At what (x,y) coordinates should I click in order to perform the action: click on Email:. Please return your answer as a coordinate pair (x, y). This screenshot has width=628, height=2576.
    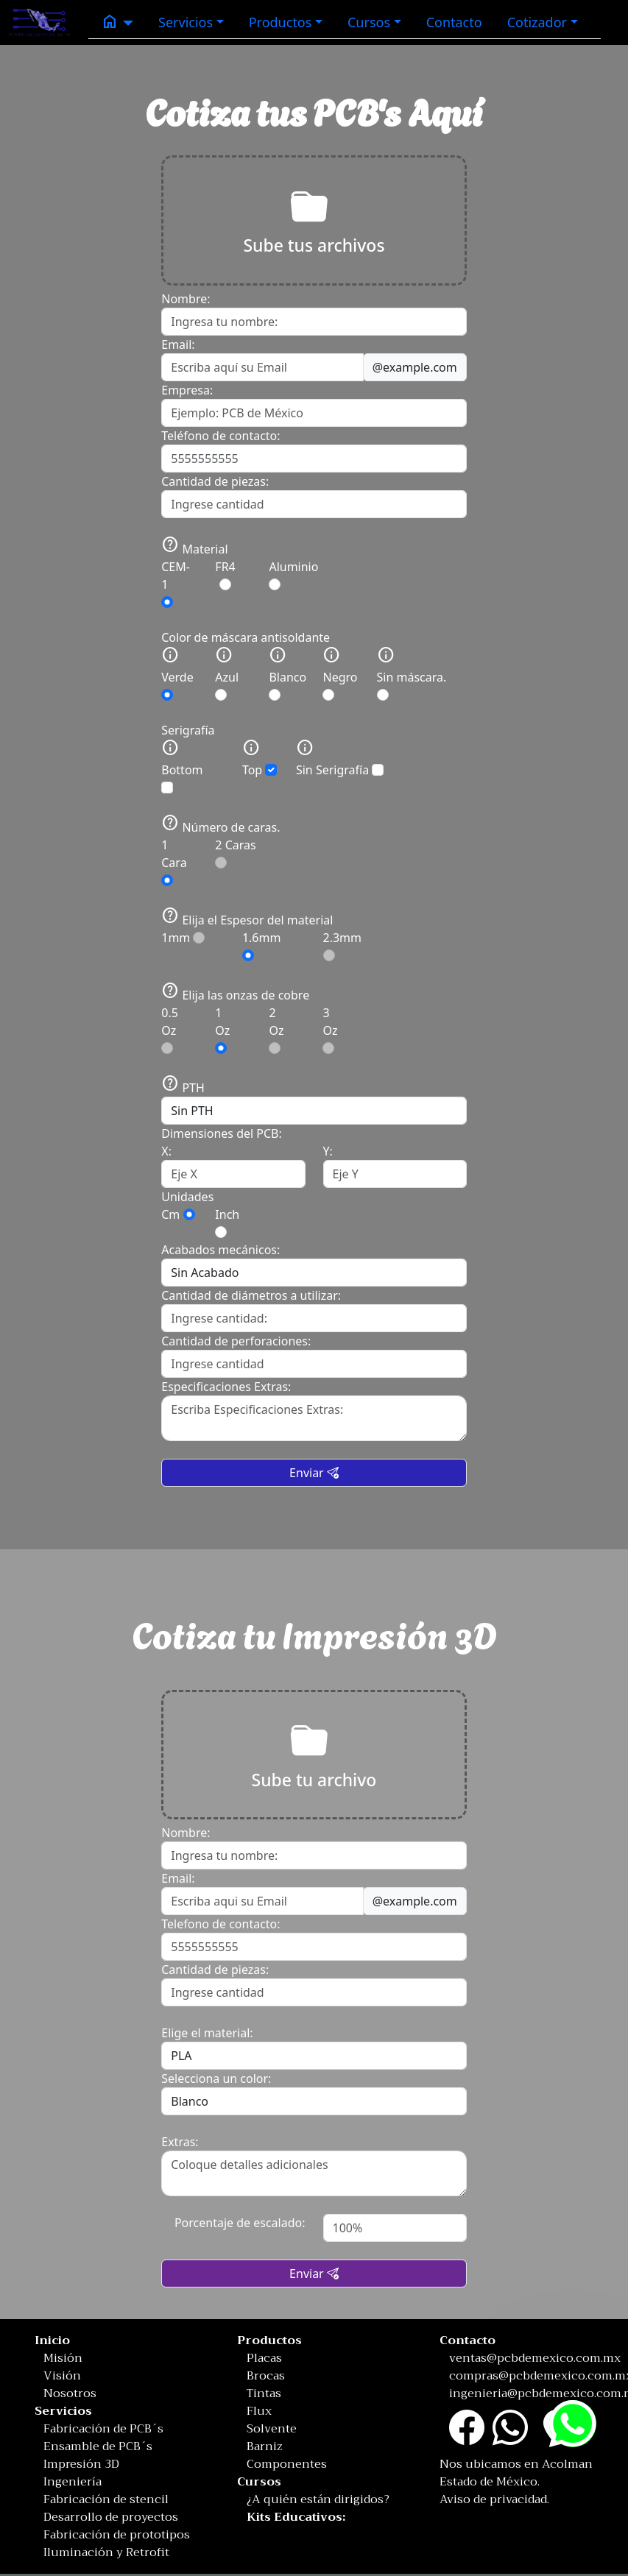
    Looking at the image, I should click on (177, 344).